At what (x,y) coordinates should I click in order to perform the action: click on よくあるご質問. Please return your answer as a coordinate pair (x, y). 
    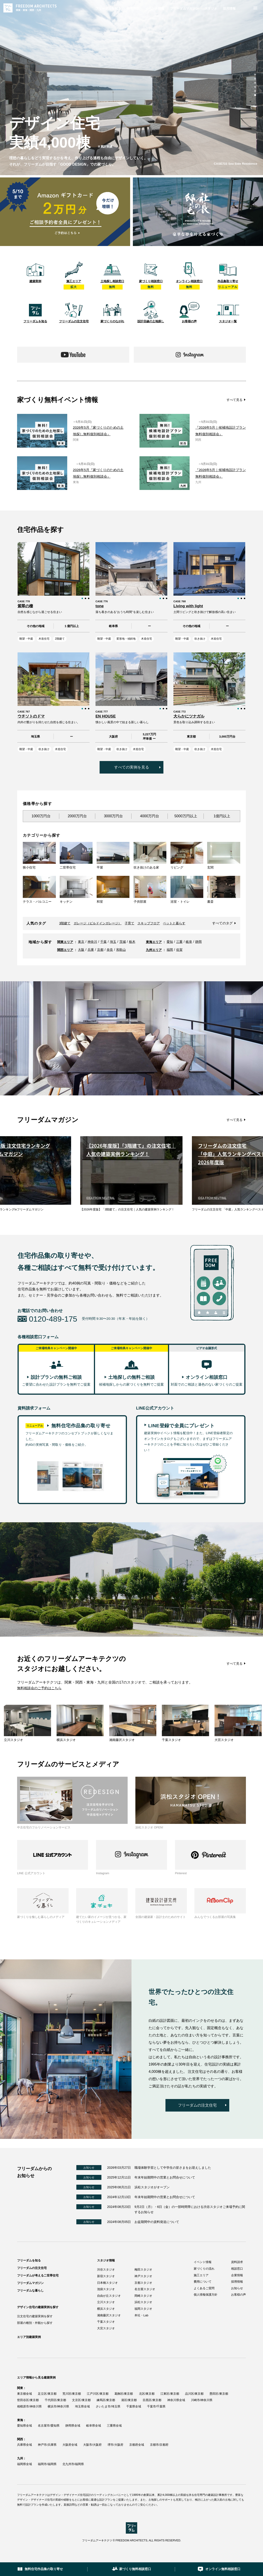
    Looking at the image, I should click on (204, 2288).